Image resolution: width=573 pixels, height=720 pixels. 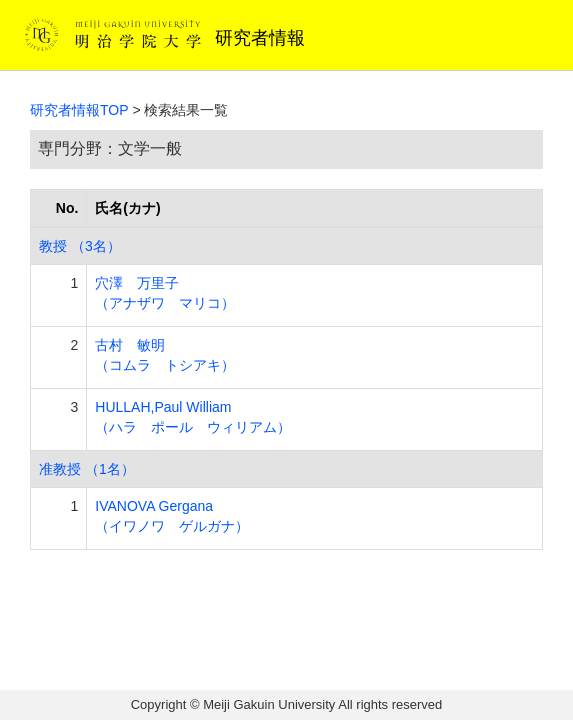 I want to click on 准教授 （1名）, so click(x=87, y=469).